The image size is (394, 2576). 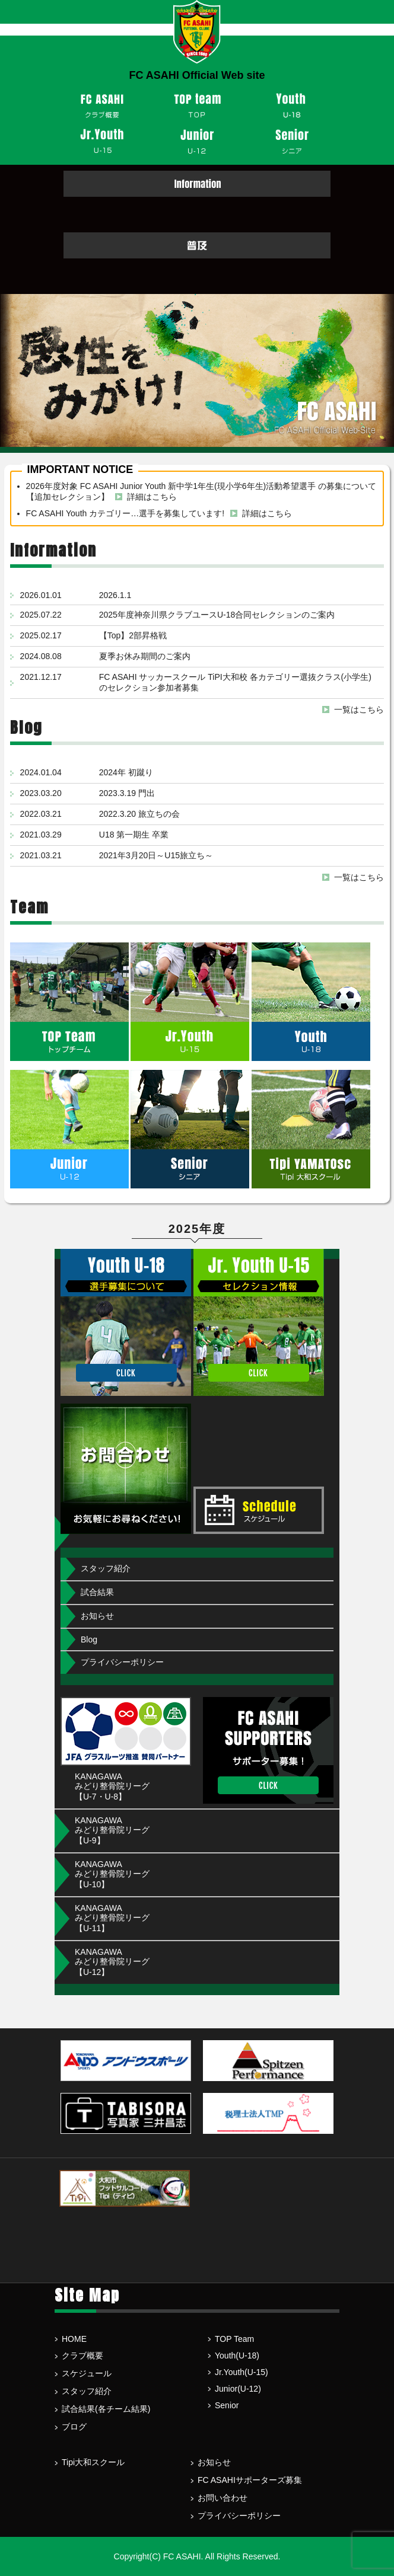 I want to click on Tipi大和スクール, so click(x=93, y=2462).